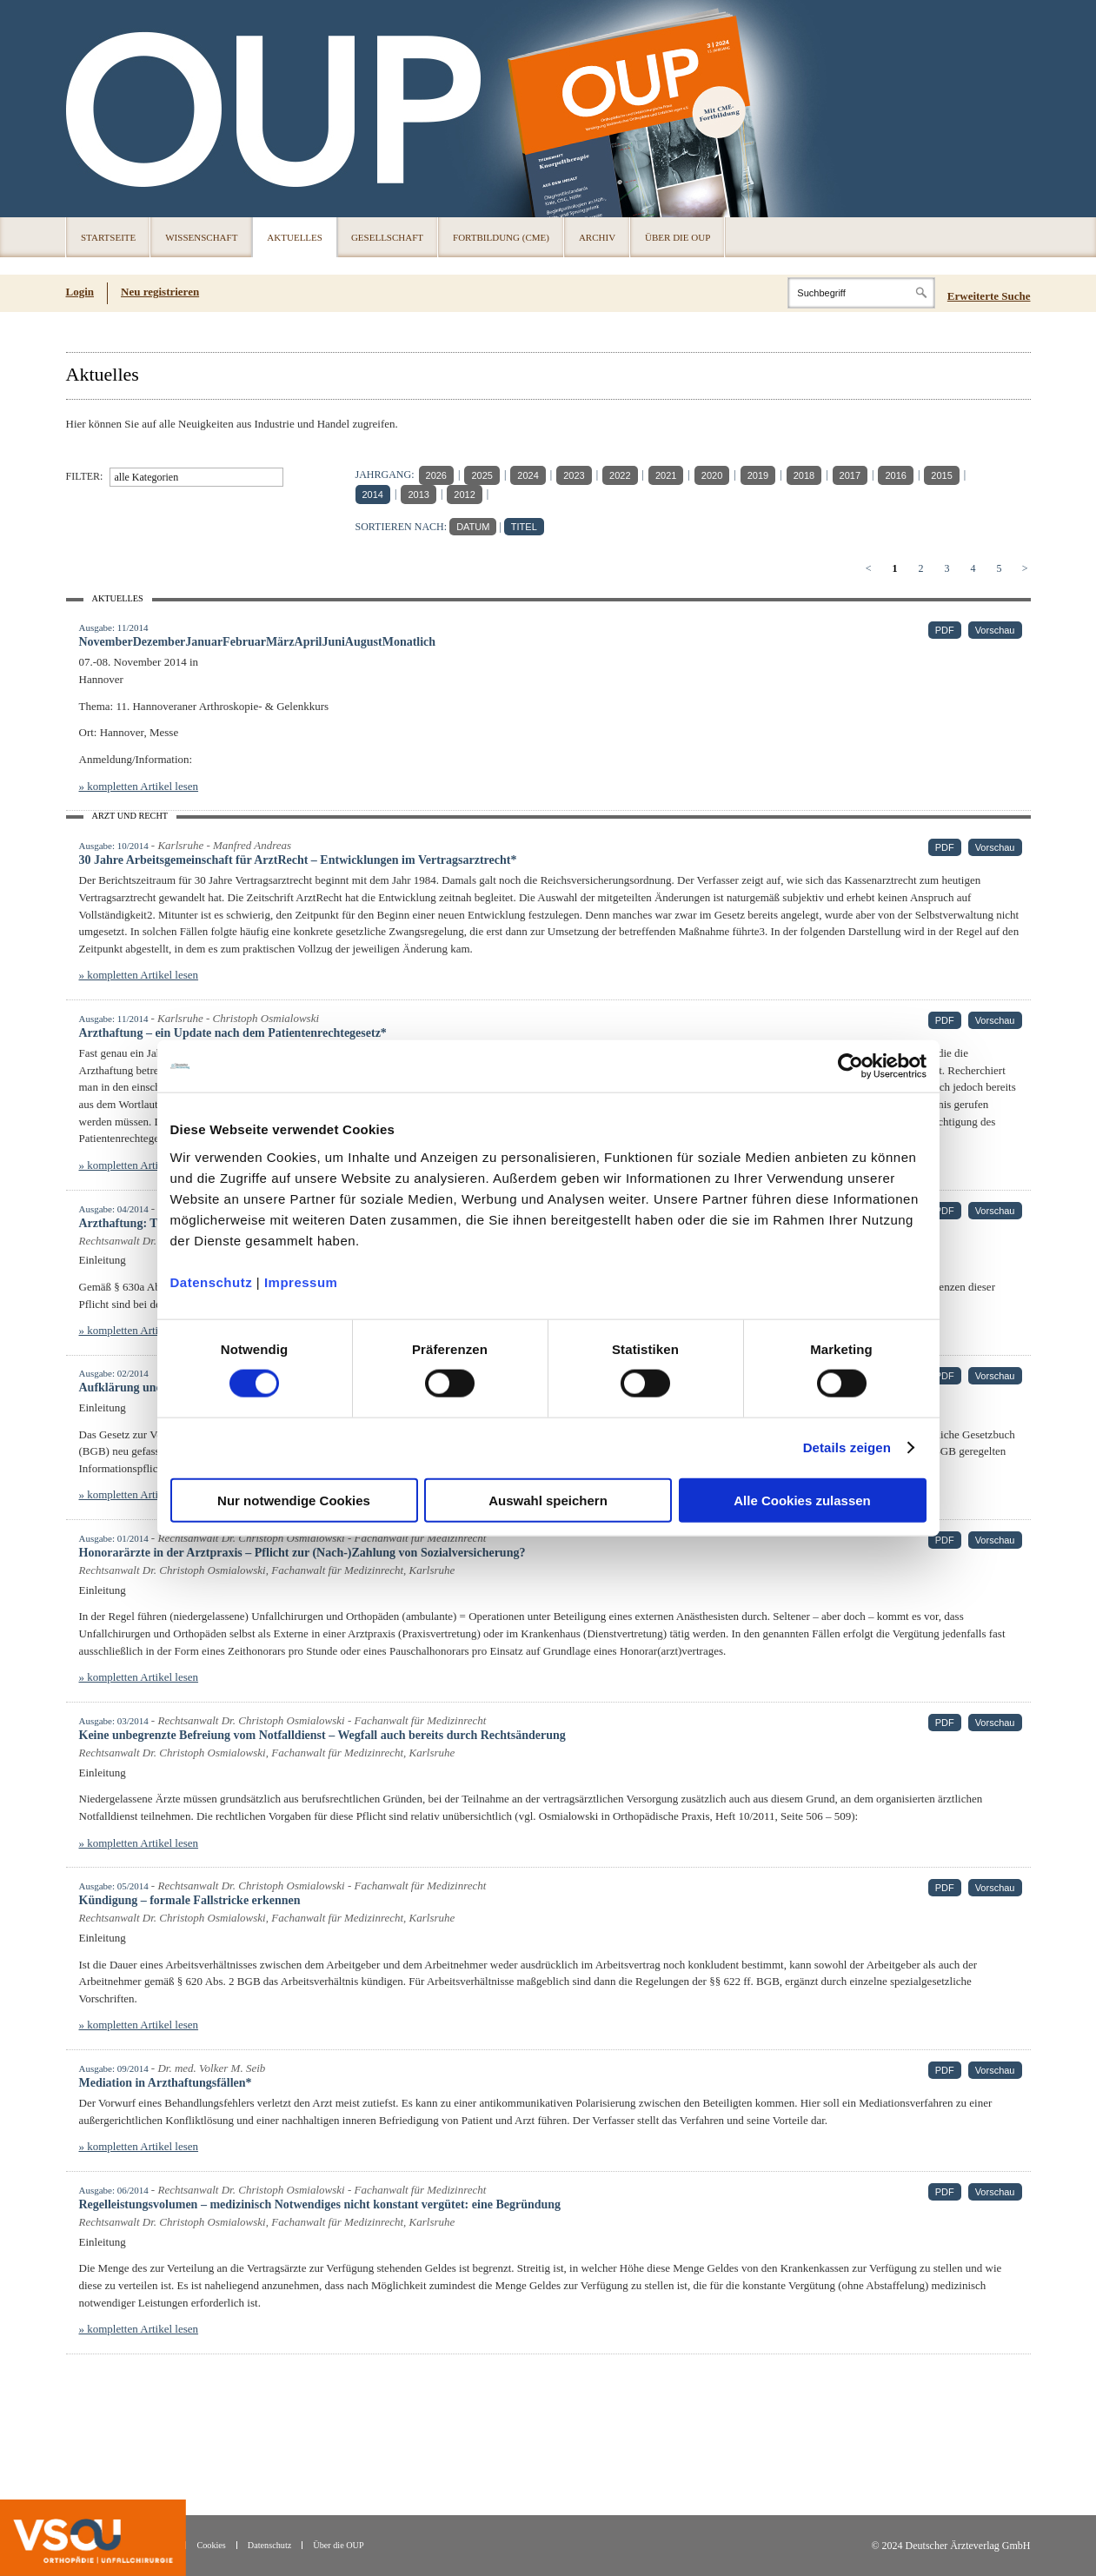  What do you see at coordinates (201, 237) in the screenshot?
I see `Wissenschaft` at bounding box center [201, 237].